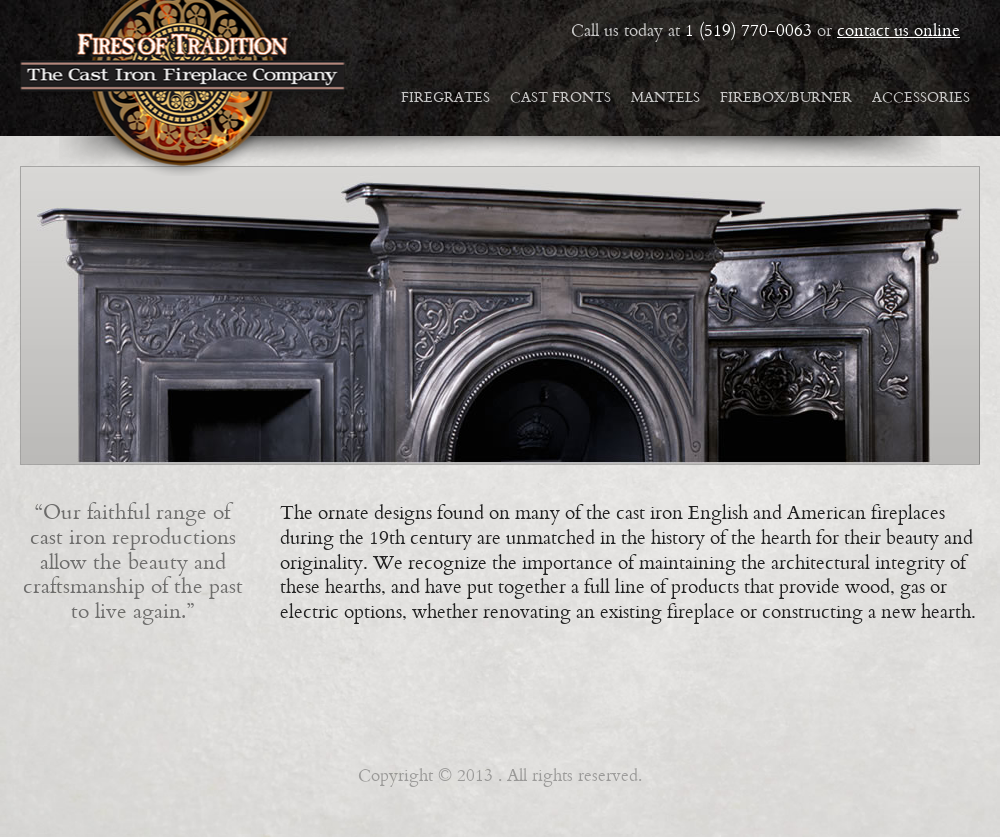 The image size is (1000, 837). What do you see at coordinates (445, 98) in the screenshot?
I see `Firegrates` at bounding box center [445, 98].